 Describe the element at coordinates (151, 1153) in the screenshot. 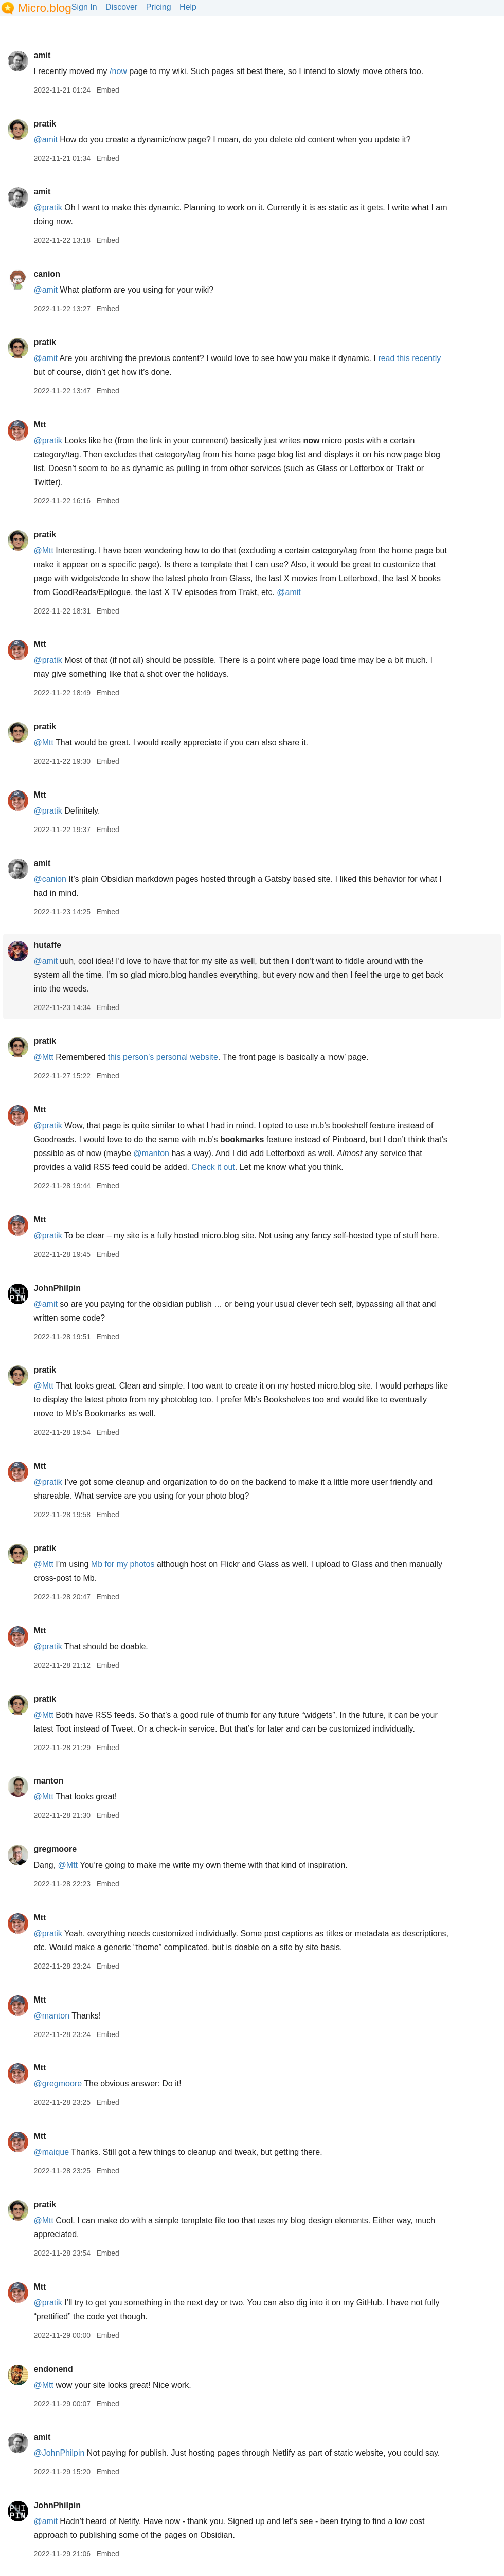

I see `@manton` at that location.